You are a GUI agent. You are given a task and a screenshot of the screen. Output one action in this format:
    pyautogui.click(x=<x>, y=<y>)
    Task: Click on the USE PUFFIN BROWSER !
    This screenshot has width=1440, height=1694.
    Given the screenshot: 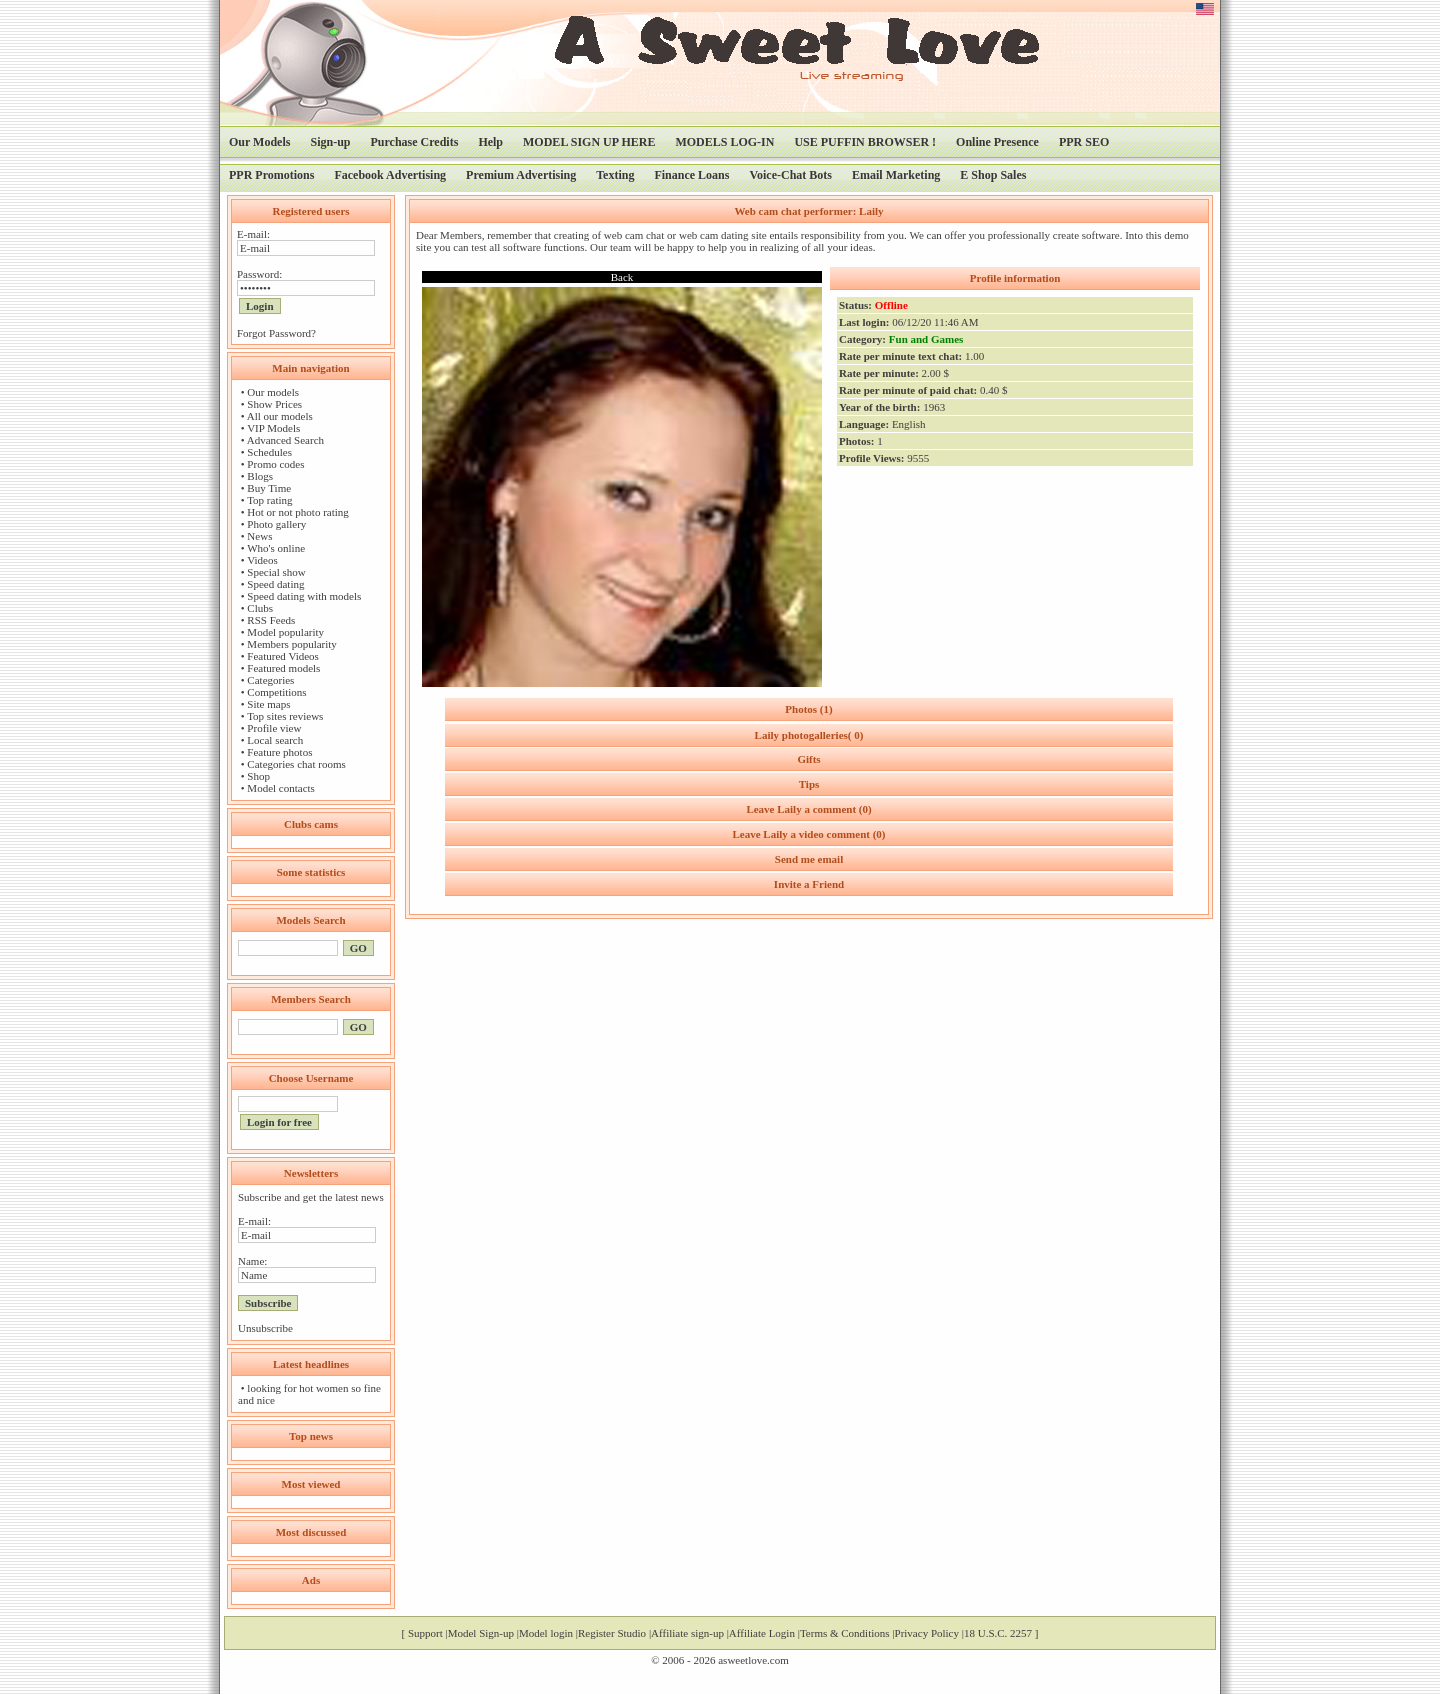 What is the action you would take?
    pyautogui.click(x=865, y=142)
    